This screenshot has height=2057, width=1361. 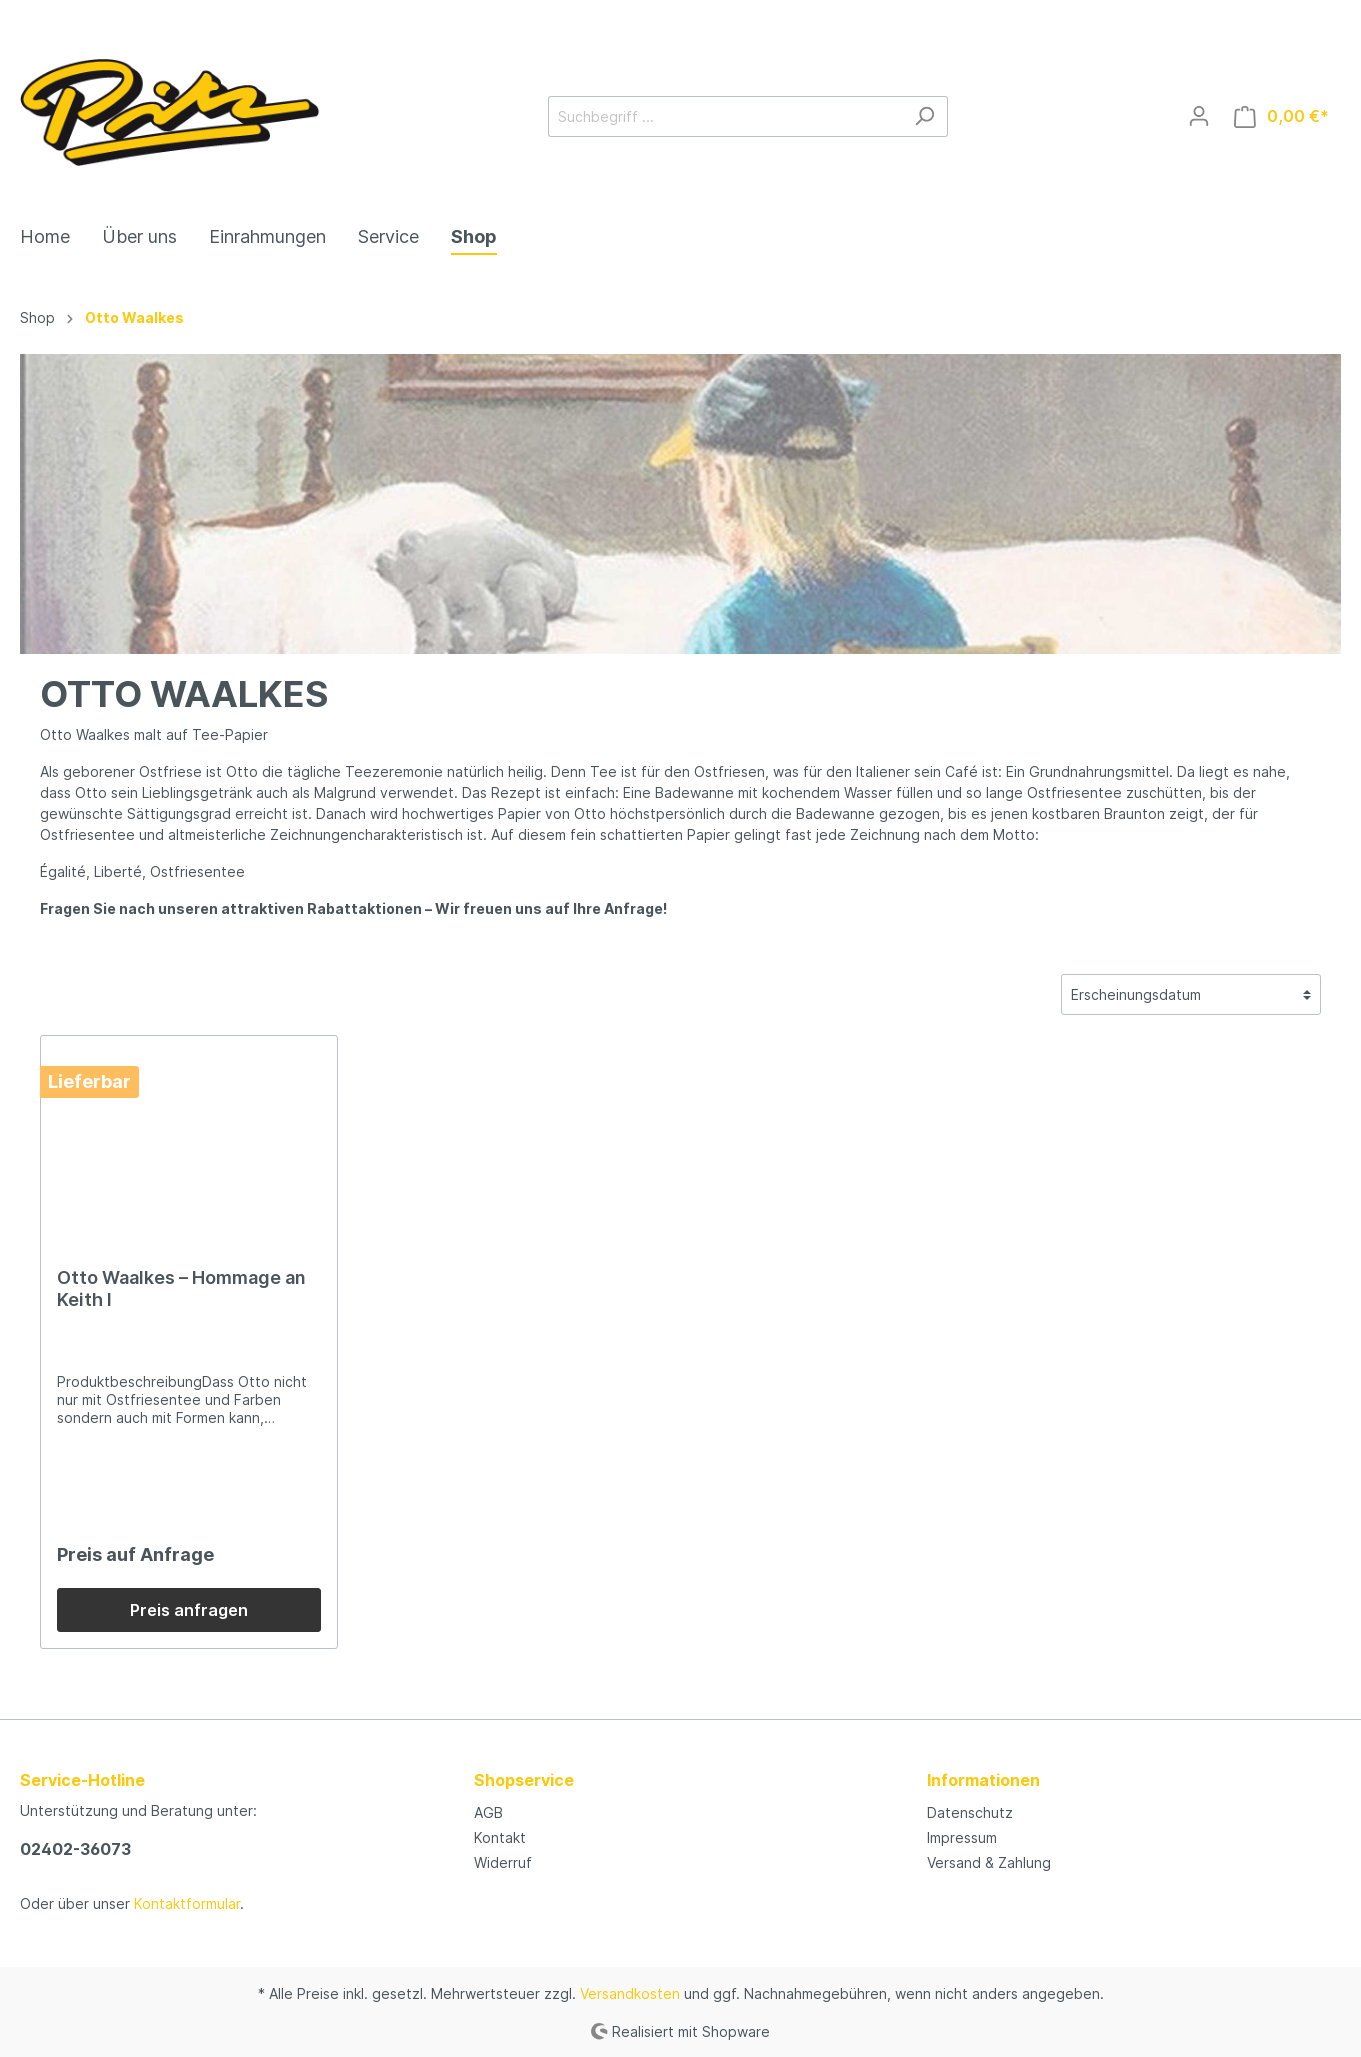 I want to click on [Suchbegriff ...], so click(x=725, y=116).